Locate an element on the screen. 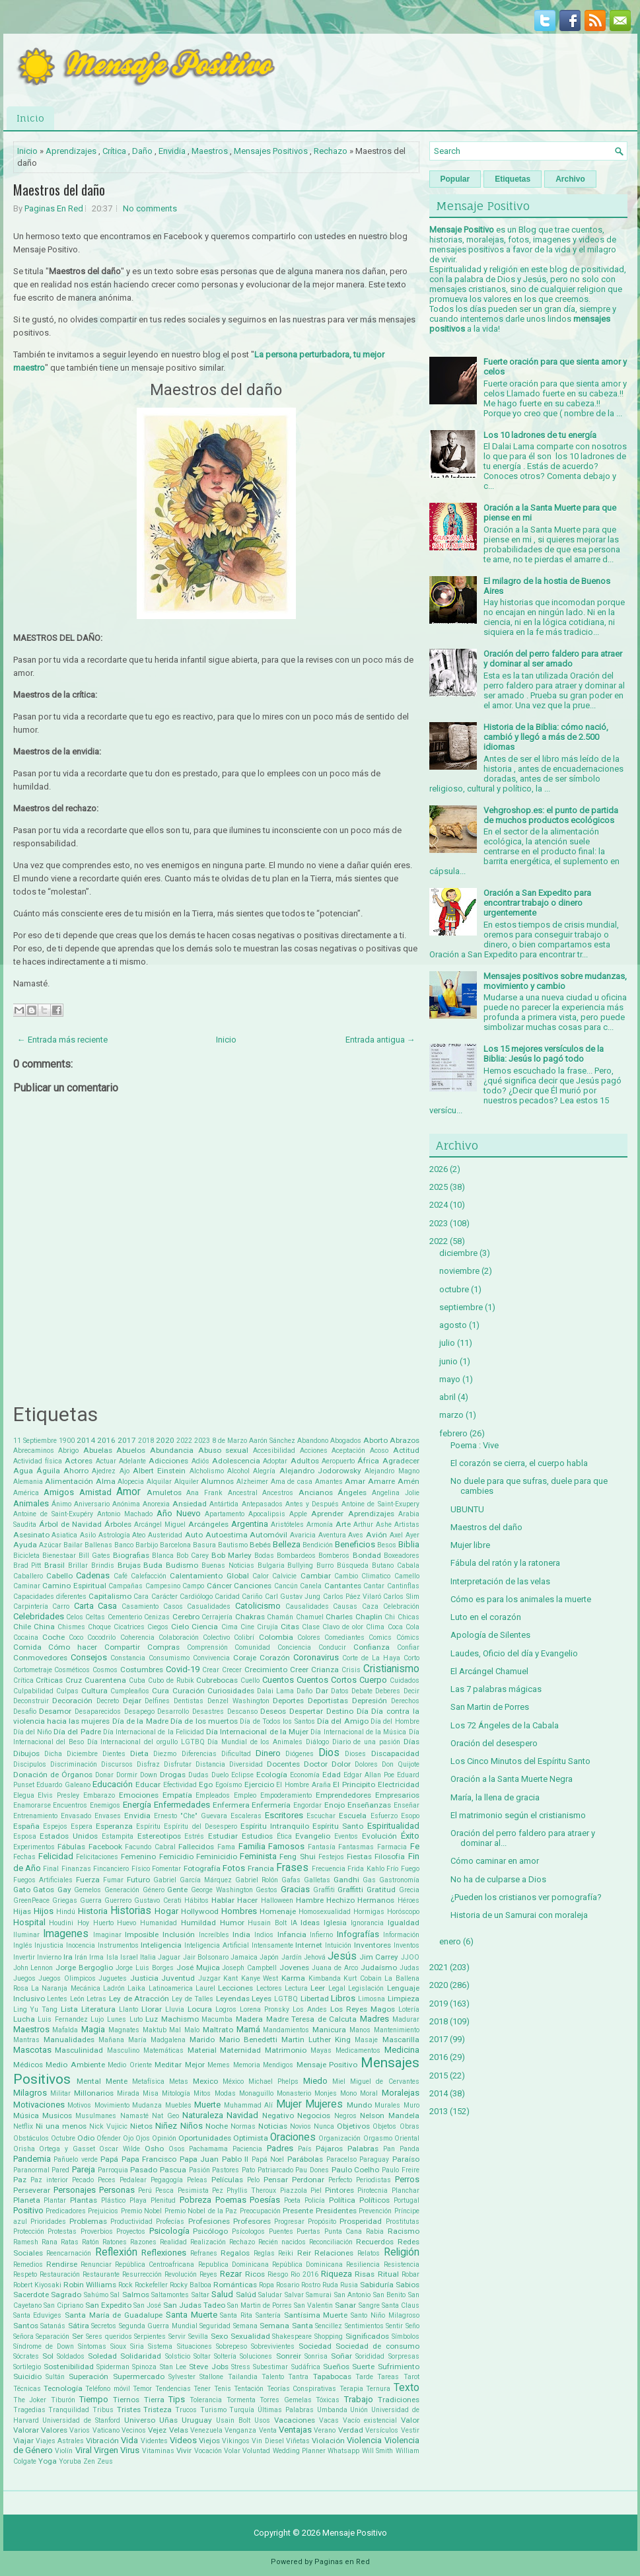 This screenshot has width=640, height=2576. 2017 is located at coordinates (127, 1440).